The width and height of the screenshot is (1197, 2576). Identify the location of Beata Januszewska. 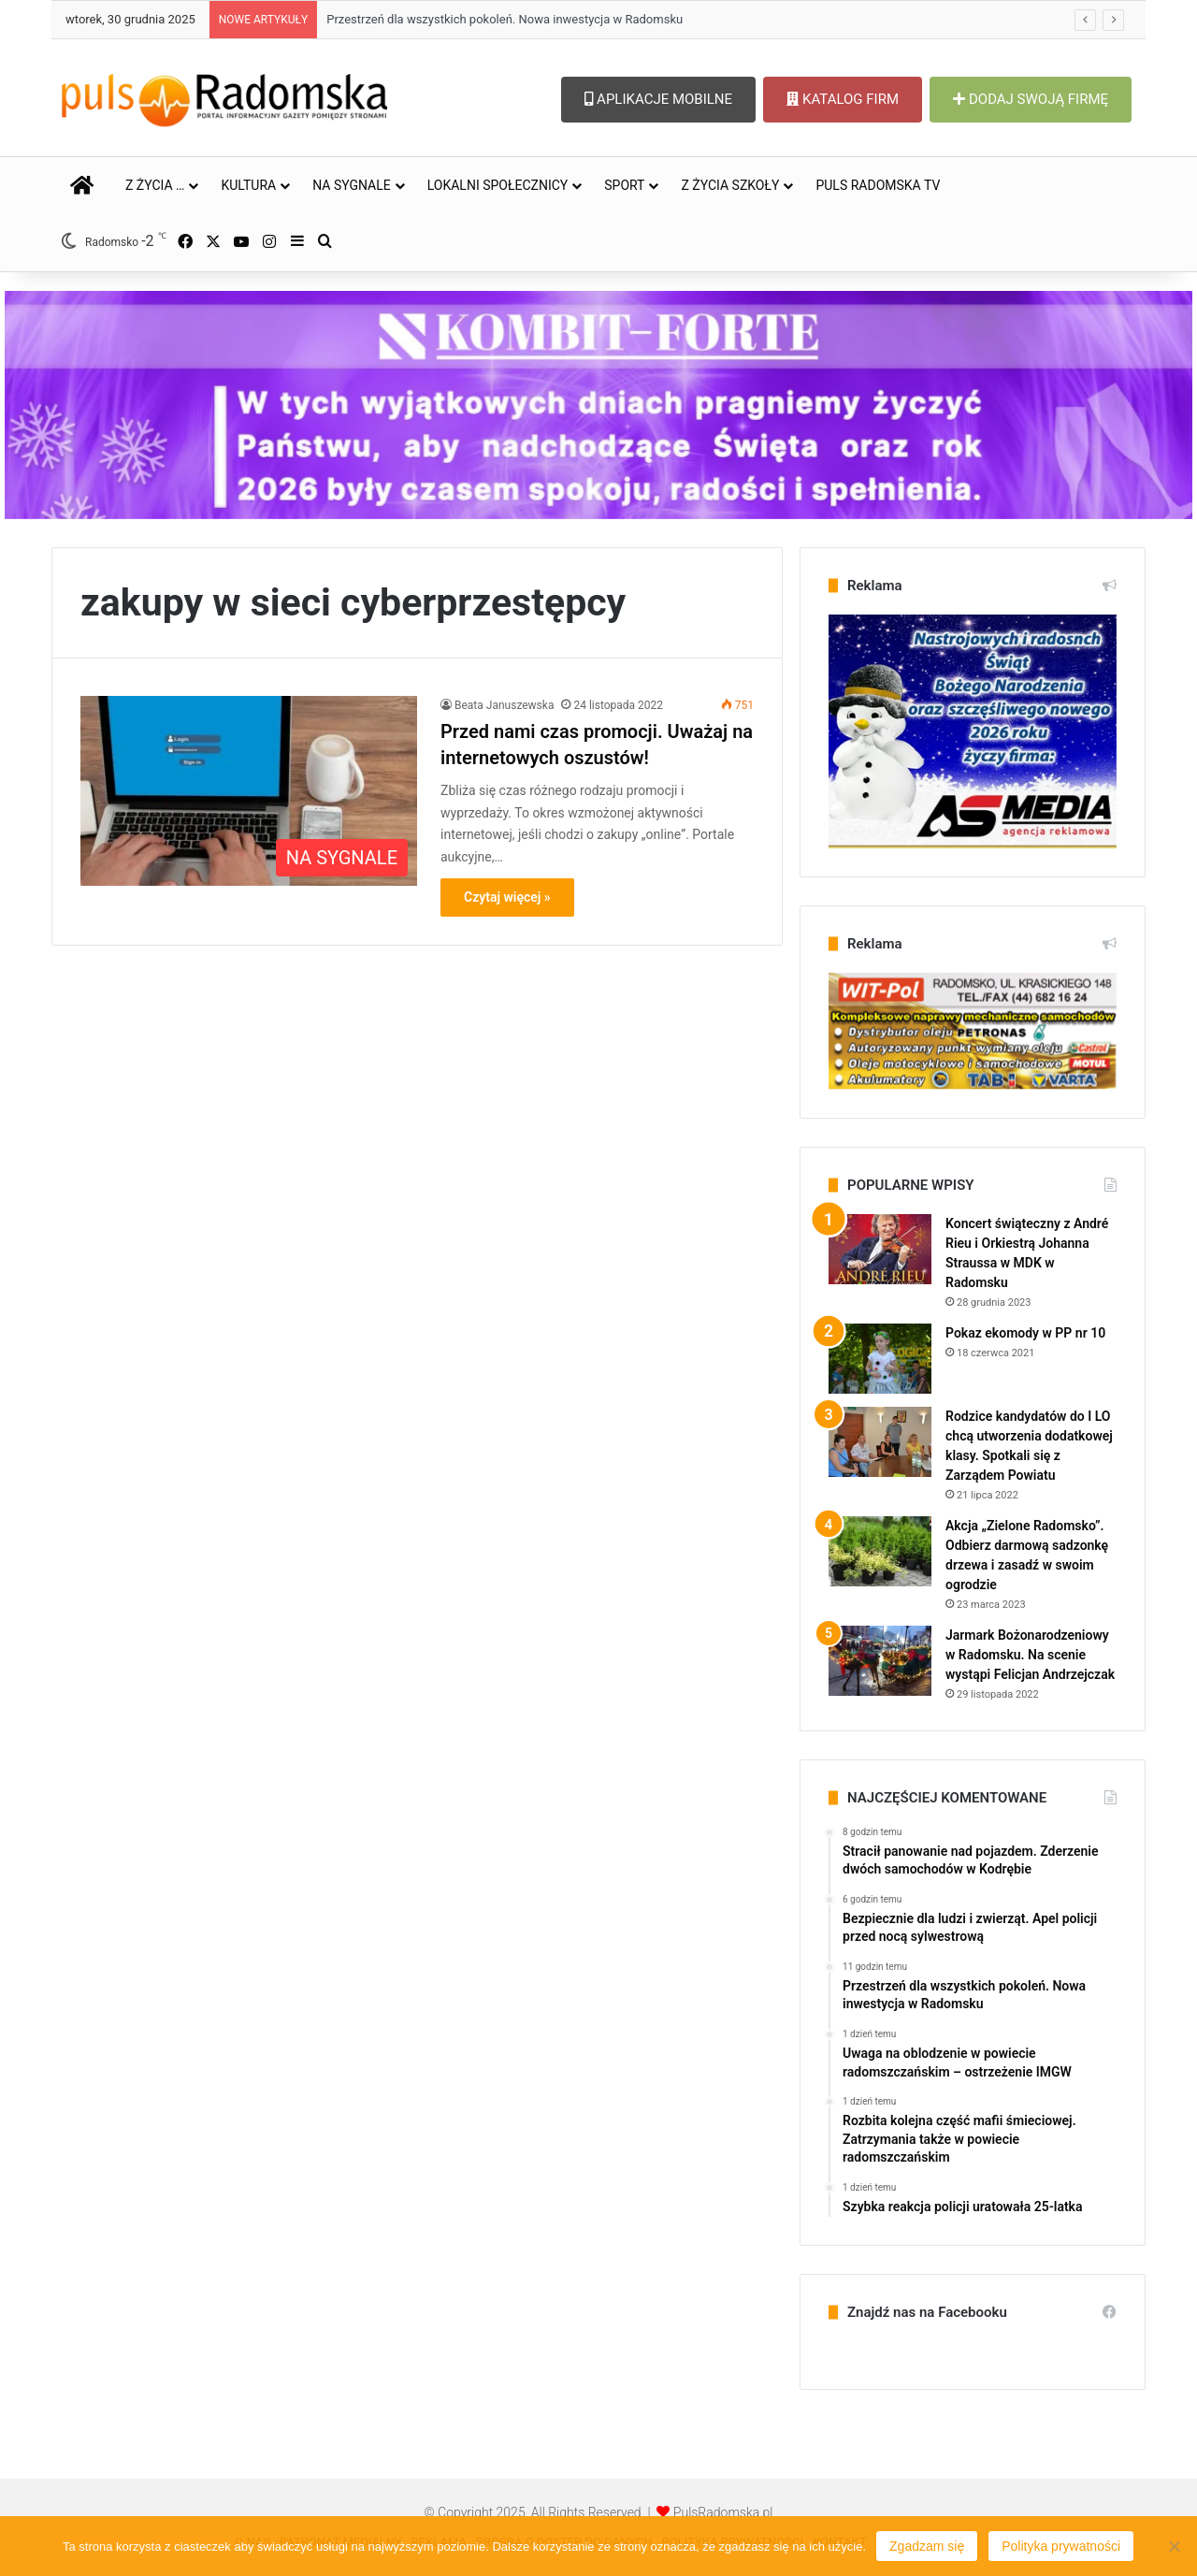
(504, 705).